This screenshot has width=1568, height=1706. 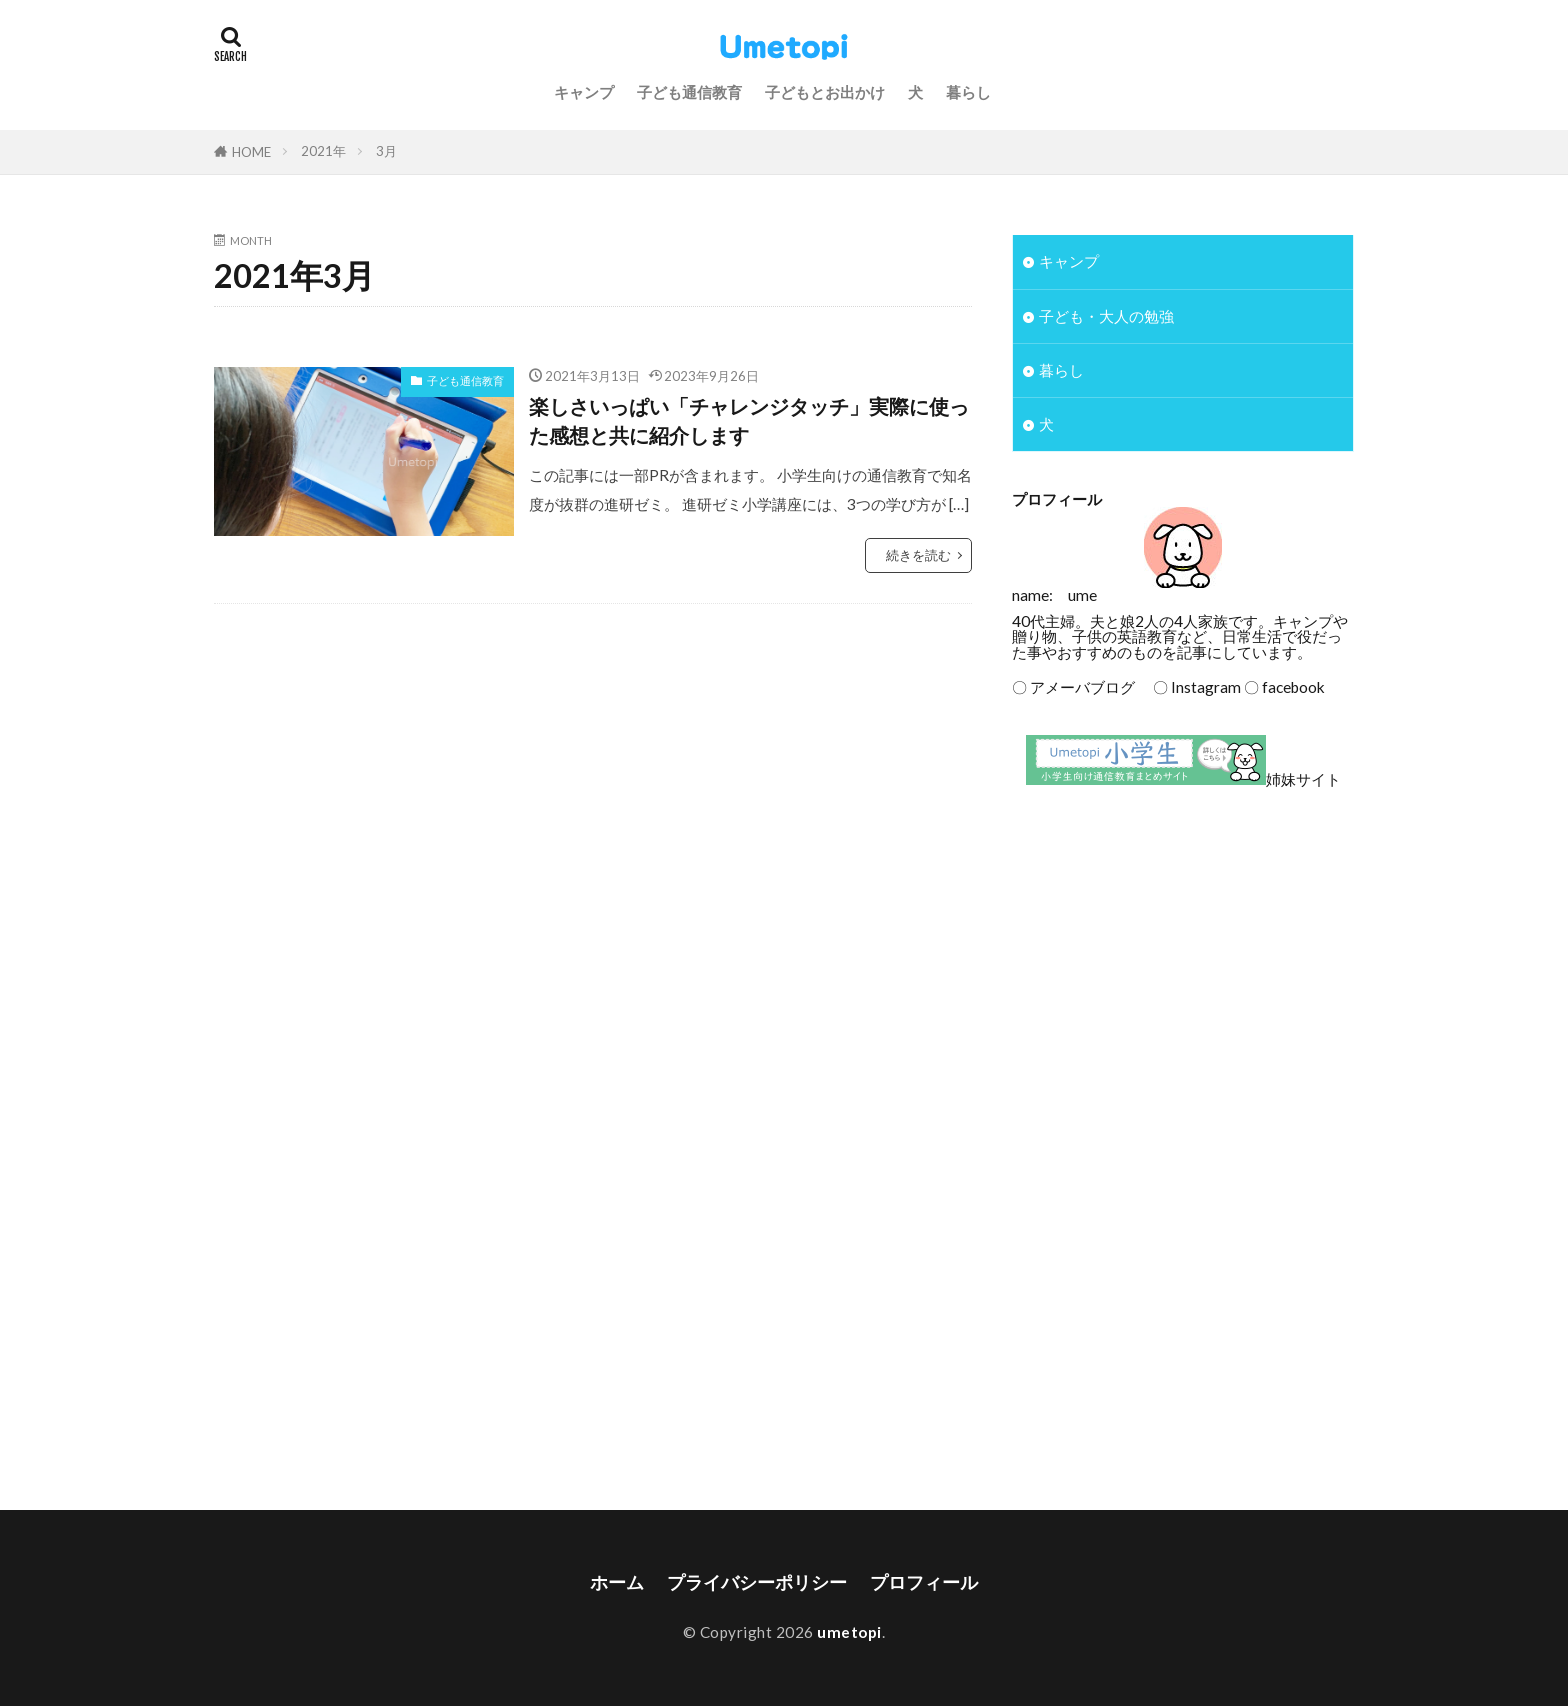 I want to click on [Advertisement], so click(x=1183, y=968).